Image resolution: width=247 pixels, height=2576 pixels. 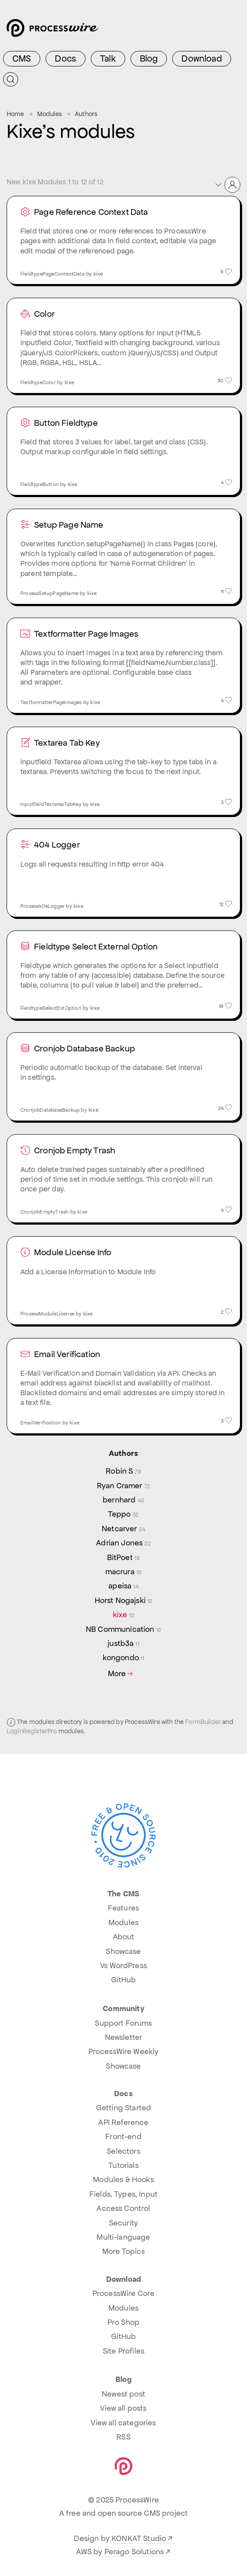 What do you see at coordinates (123, 1557) in the screenshot?
I see `BitPoet` at bounding box center [123, 1557].